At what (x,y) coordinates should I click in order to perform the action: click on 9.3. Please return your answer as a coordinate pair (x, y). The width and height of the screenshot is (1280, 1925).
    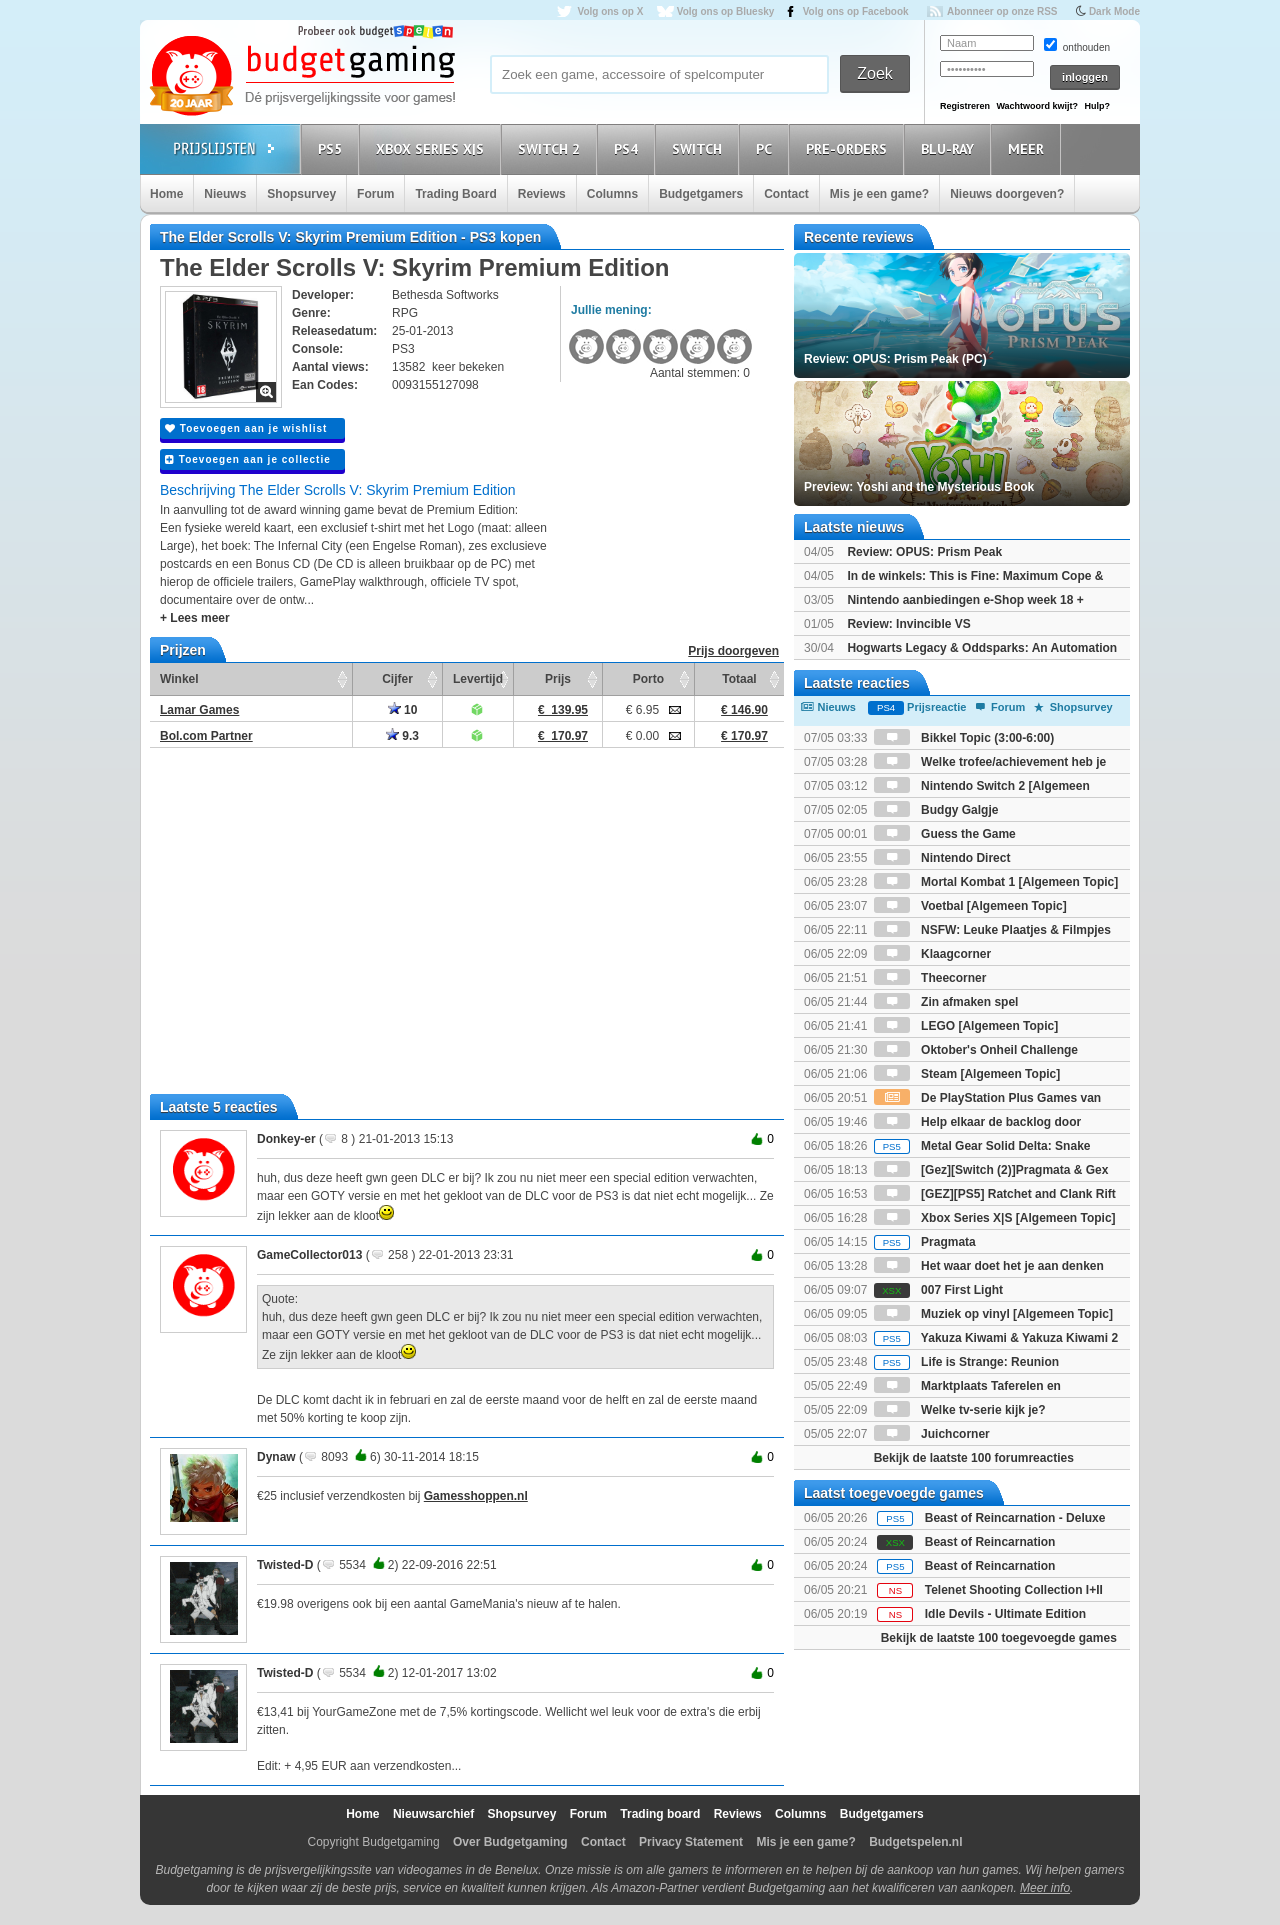
    Looking at the image, I should click on (402, 736).